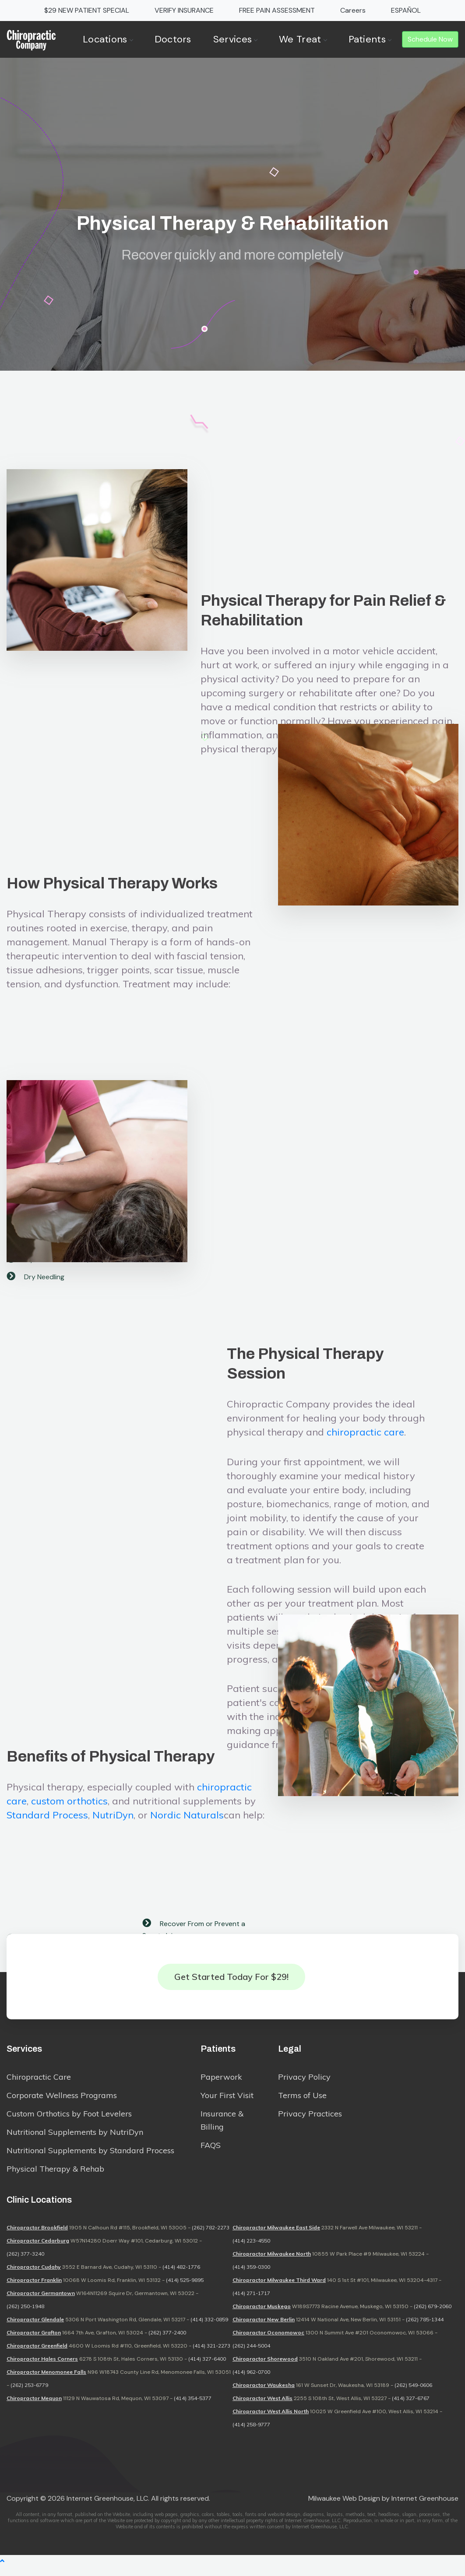 The height and width of the screenshot is (2576, 465). I want to click on $29 NEW PATIENT SPECIAL, so click(86, 10).